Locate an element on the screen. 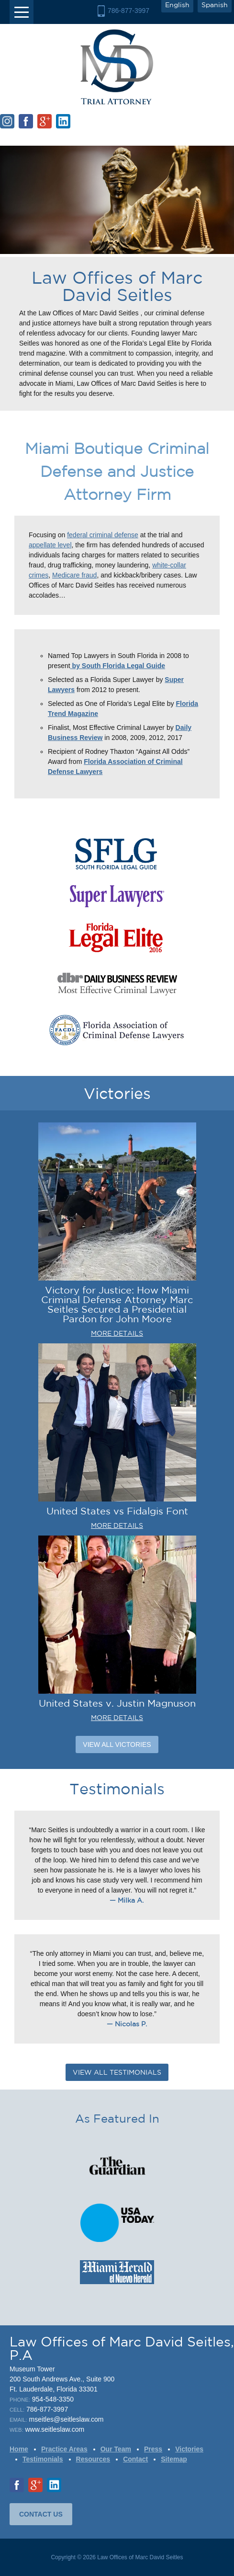  United States vs Fidalgis Font is located at coordinates (117, 1510).